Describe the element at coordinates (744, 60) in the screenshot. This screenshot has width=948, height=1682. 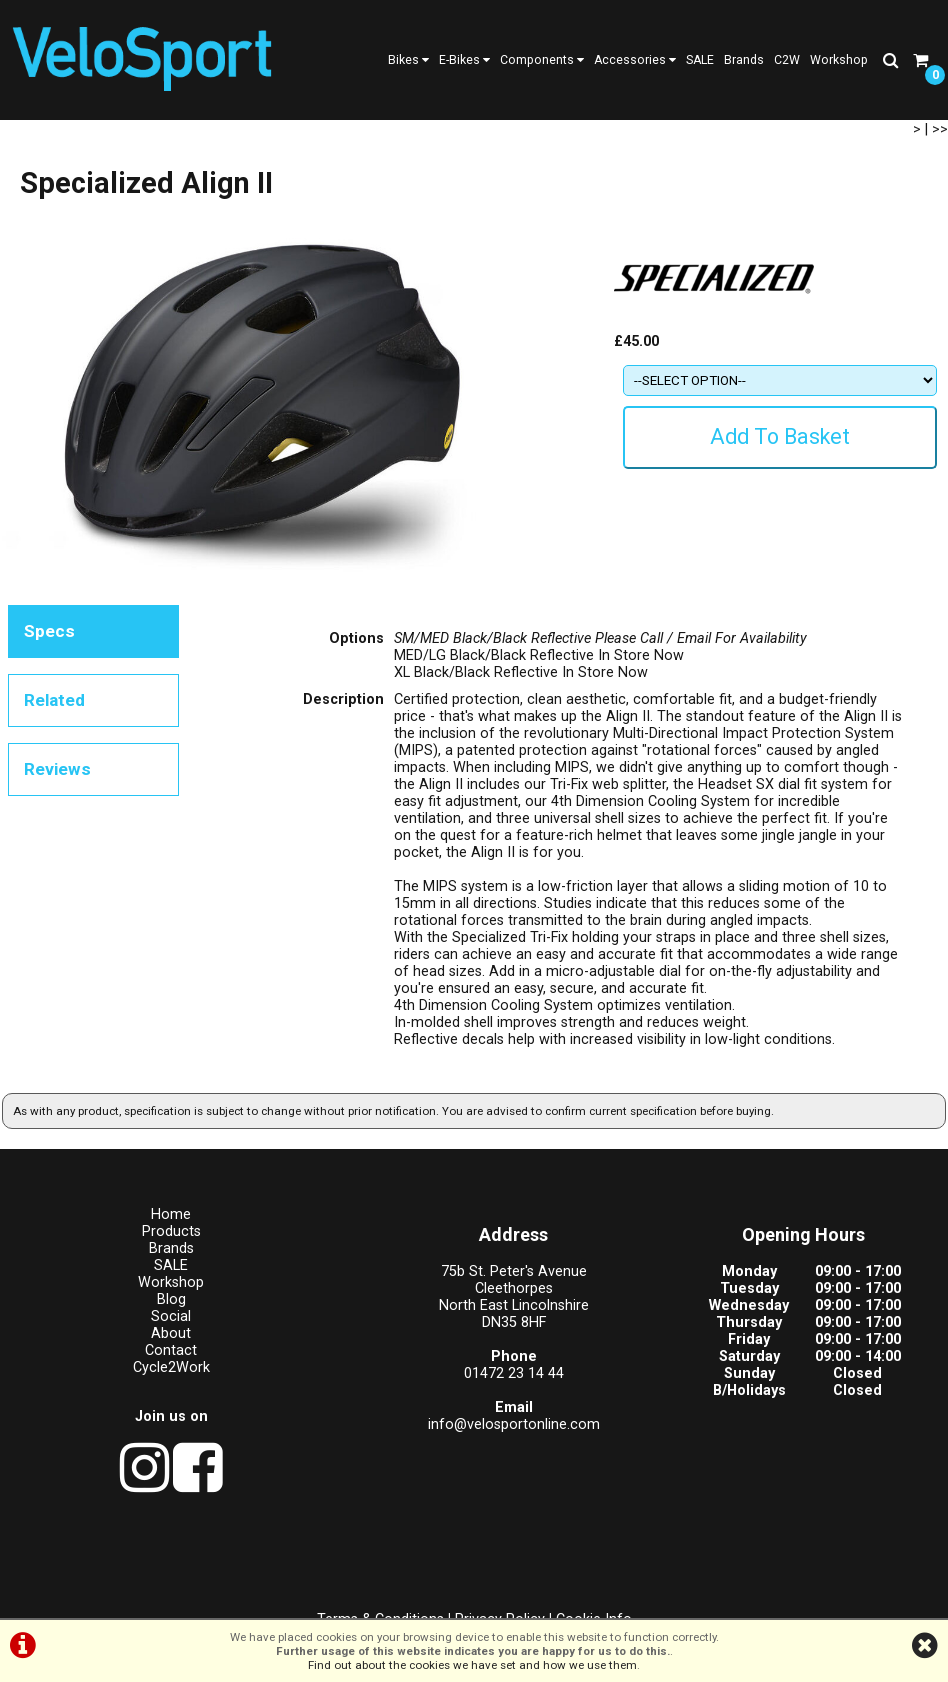
I see `Brands` at that location.